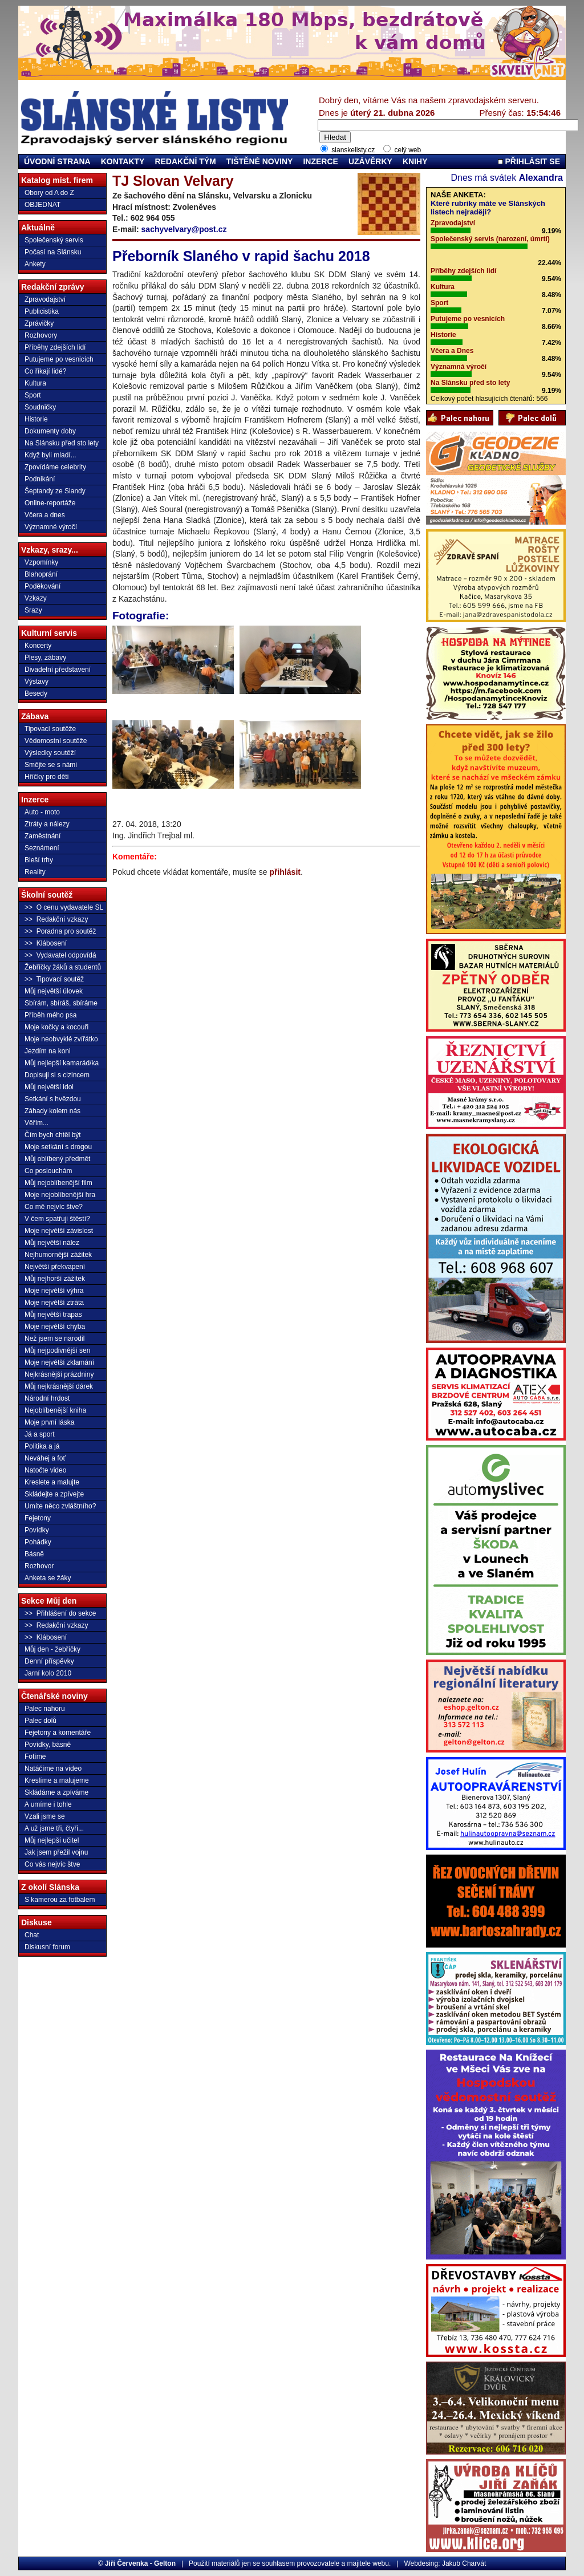 Image resolution: width=584 pixels, height=2576 pixels. Describe the element at coordinates (458, 367) in the screenshot. I see `Významná výročí` at that location.